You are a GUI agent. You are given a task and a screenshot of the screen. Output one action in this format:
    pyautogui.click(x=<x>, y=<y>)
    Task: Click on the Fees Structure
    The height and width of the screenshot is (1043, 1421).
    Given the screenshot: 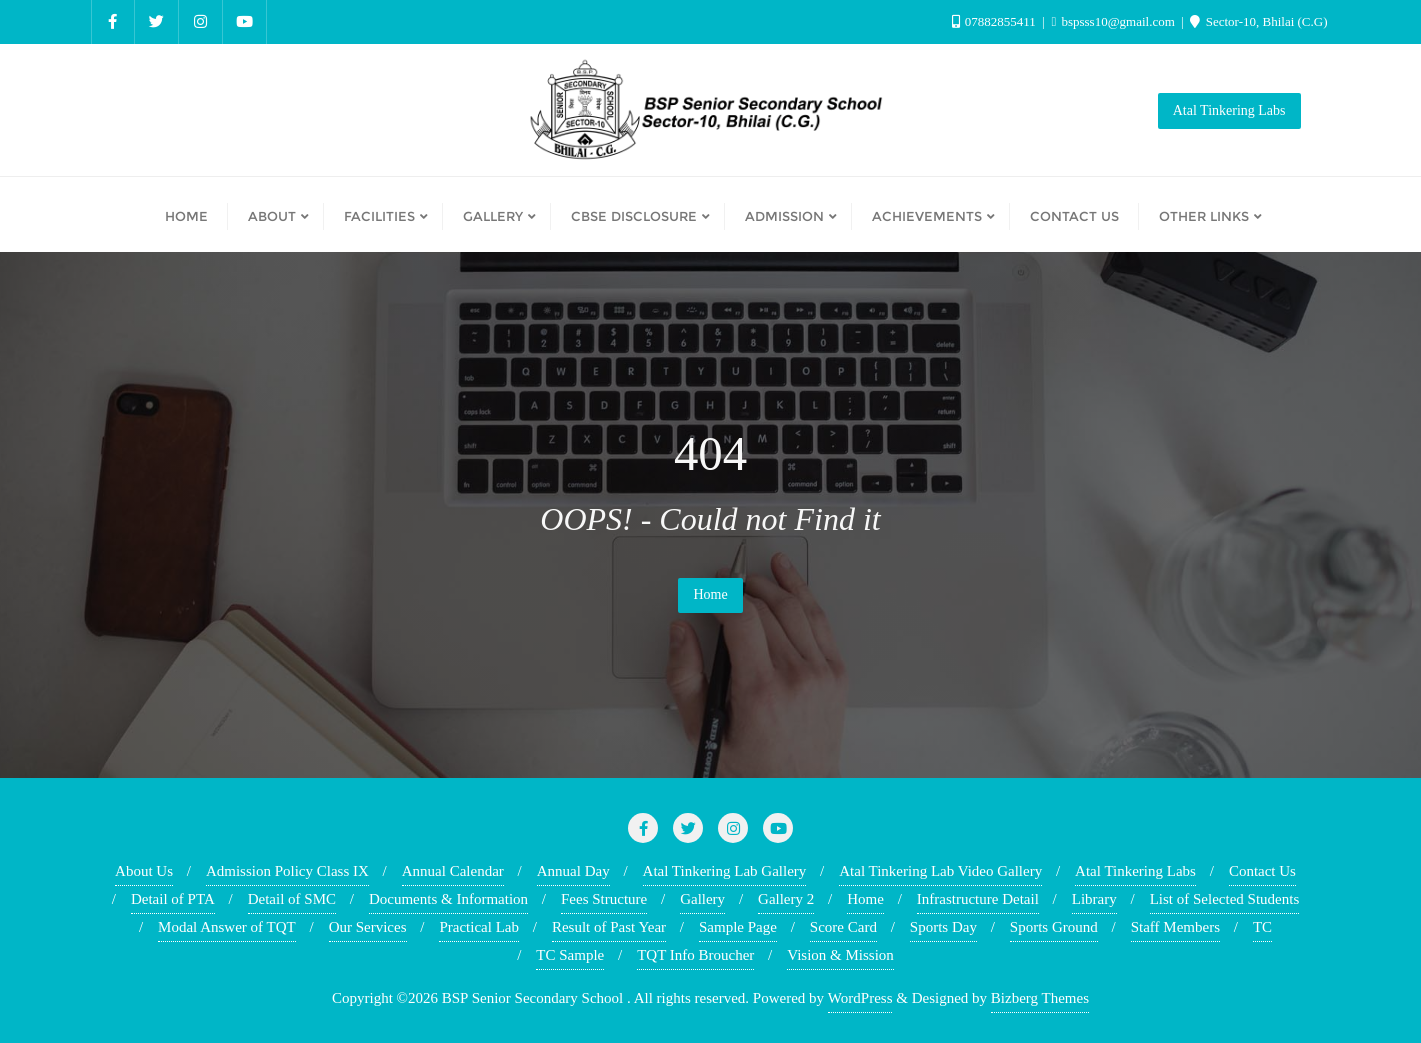 What is the action you would take?
    pyautogui.click(x=604, y=899)
    